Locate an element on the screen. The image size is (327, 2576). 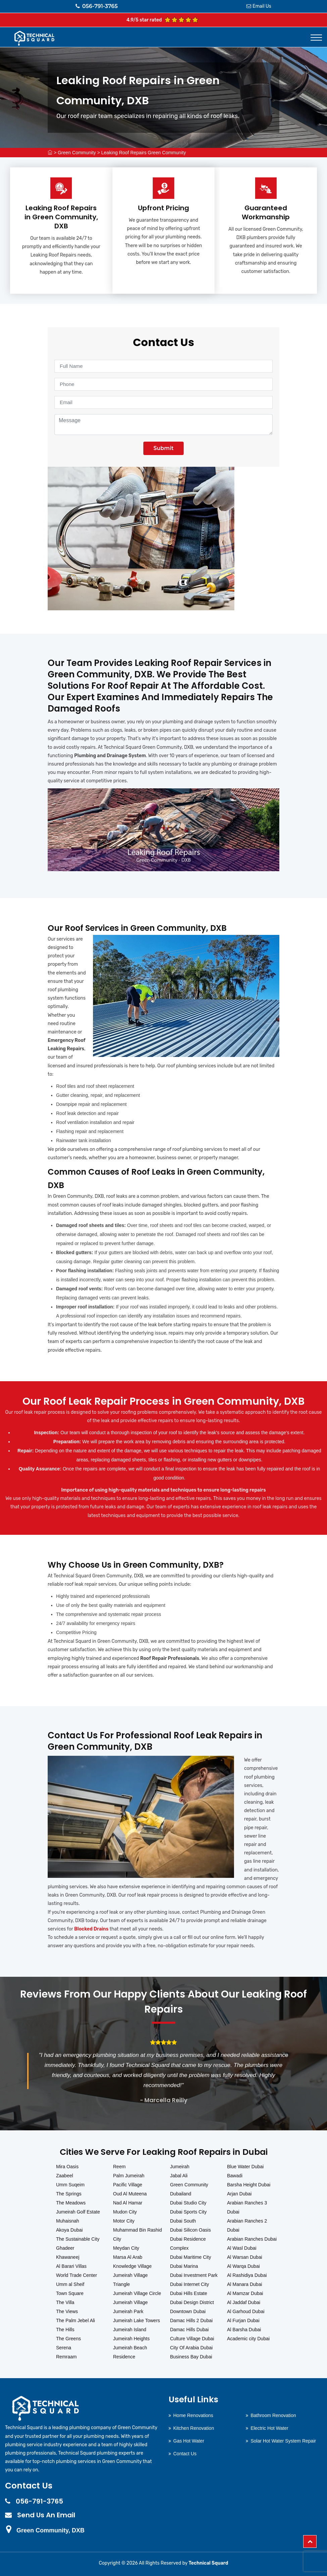
Al Rashidiya Dubai is located at coordinates (247, 2275).